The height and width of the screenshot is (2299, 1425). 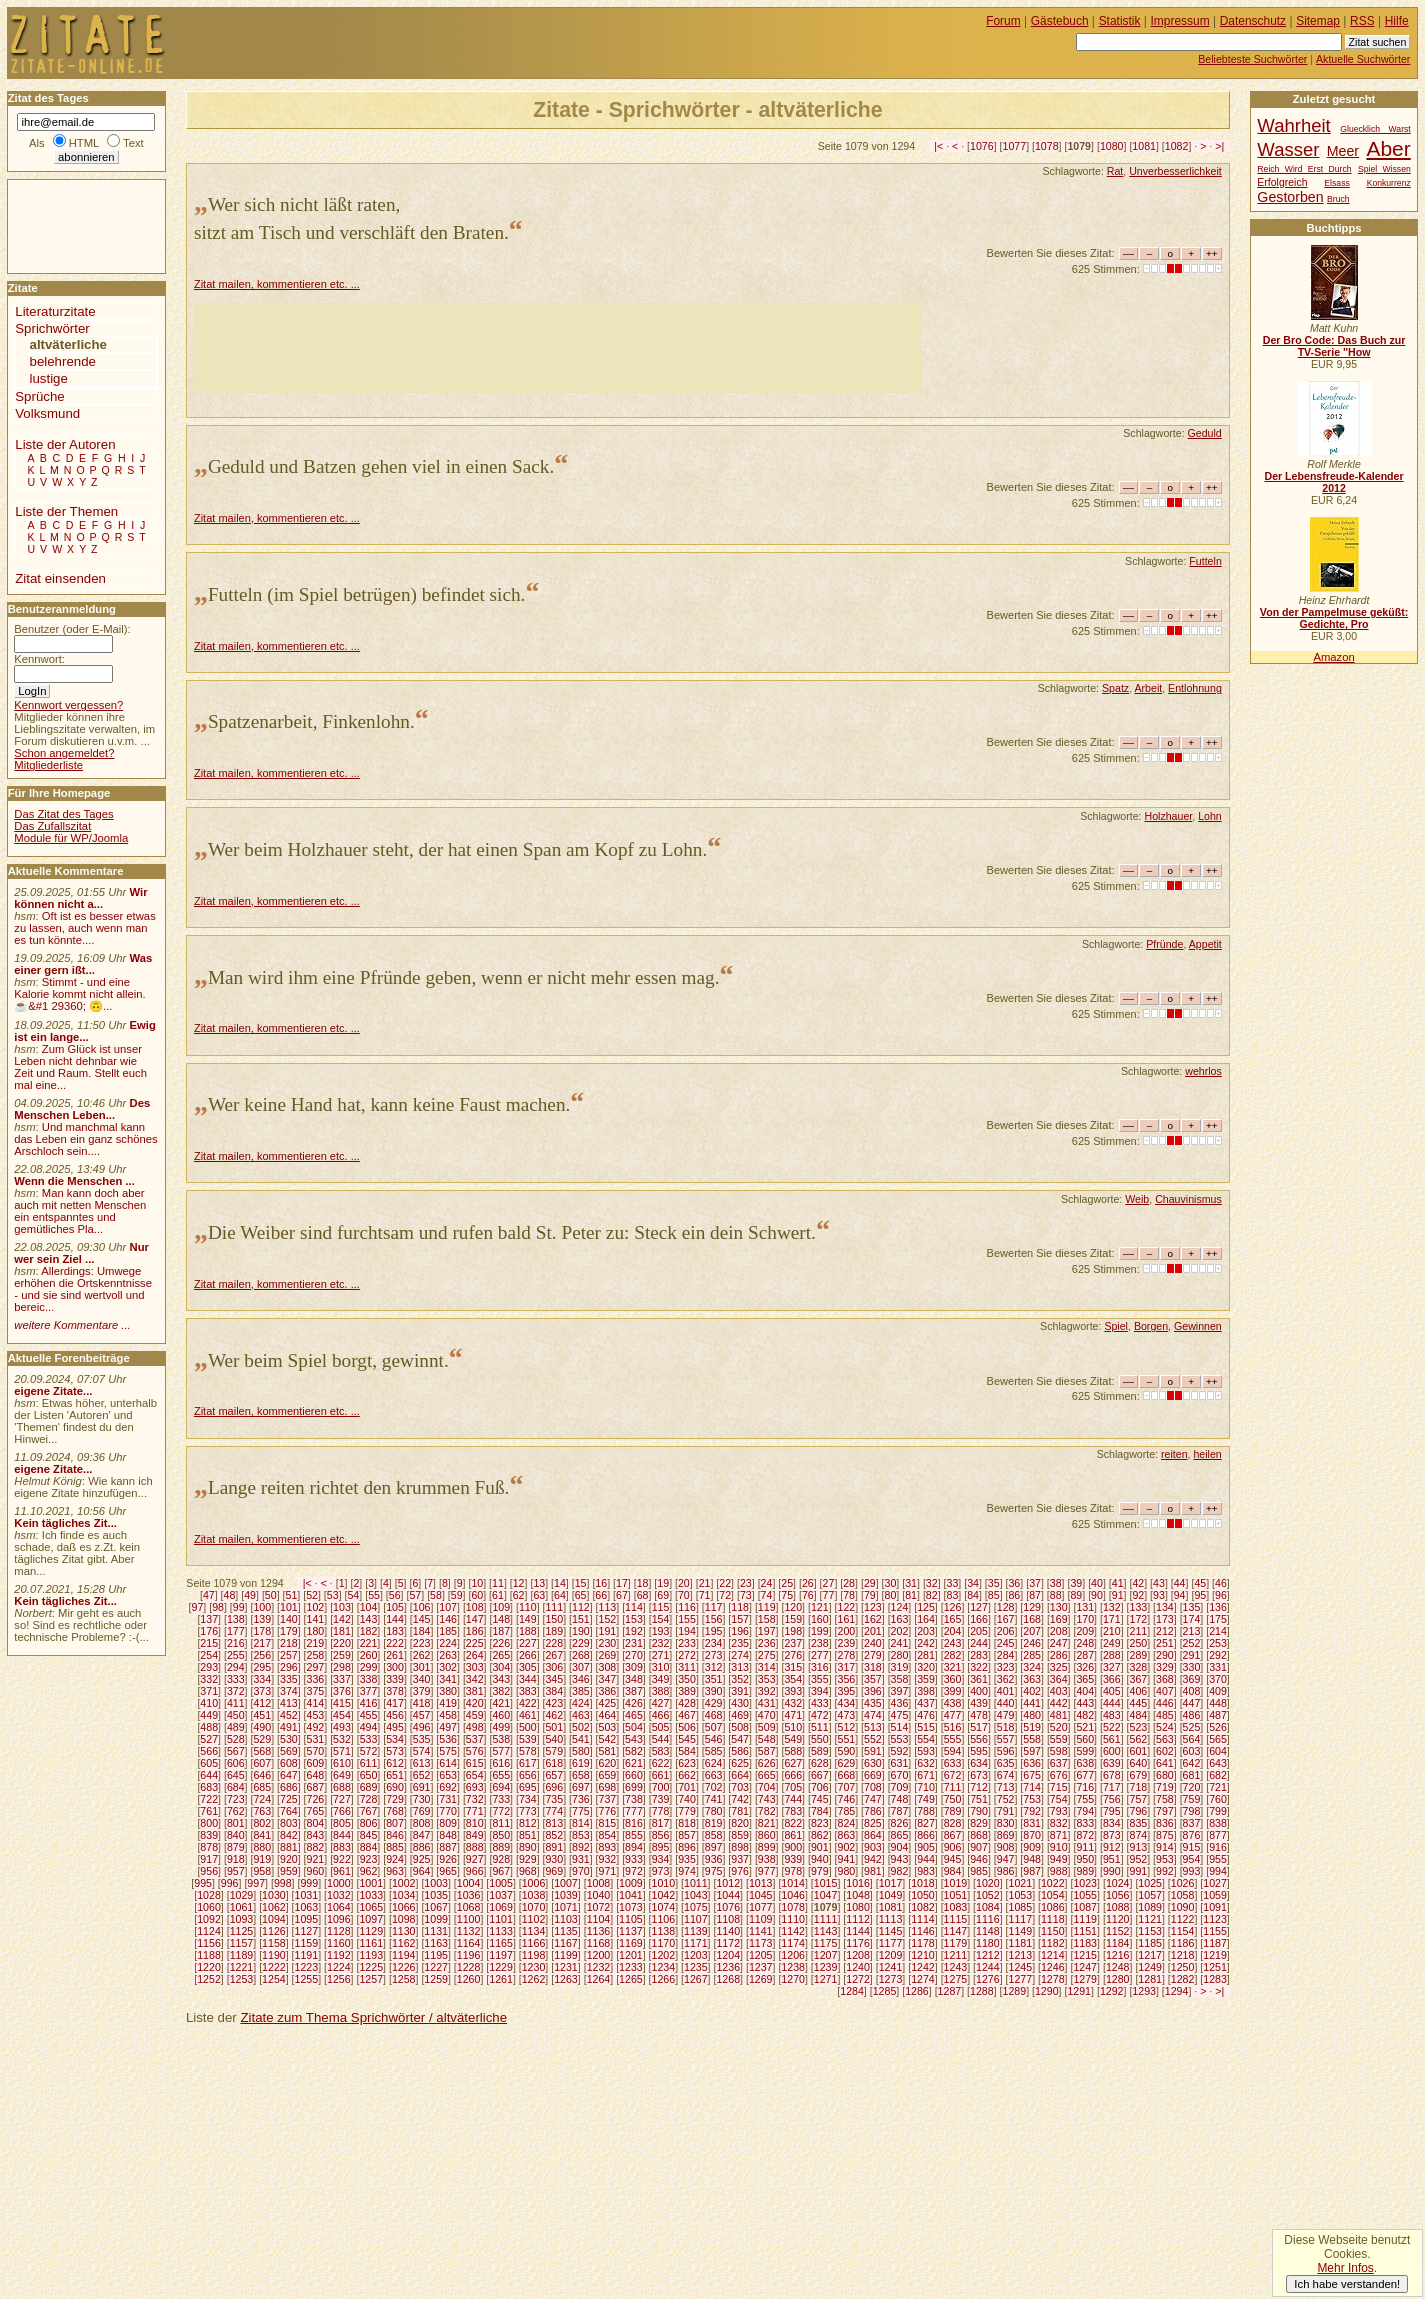 What do you see at coordinates (1085, 1811) in the screenshot?
I see `794` at bounding box center [1085, 1811].